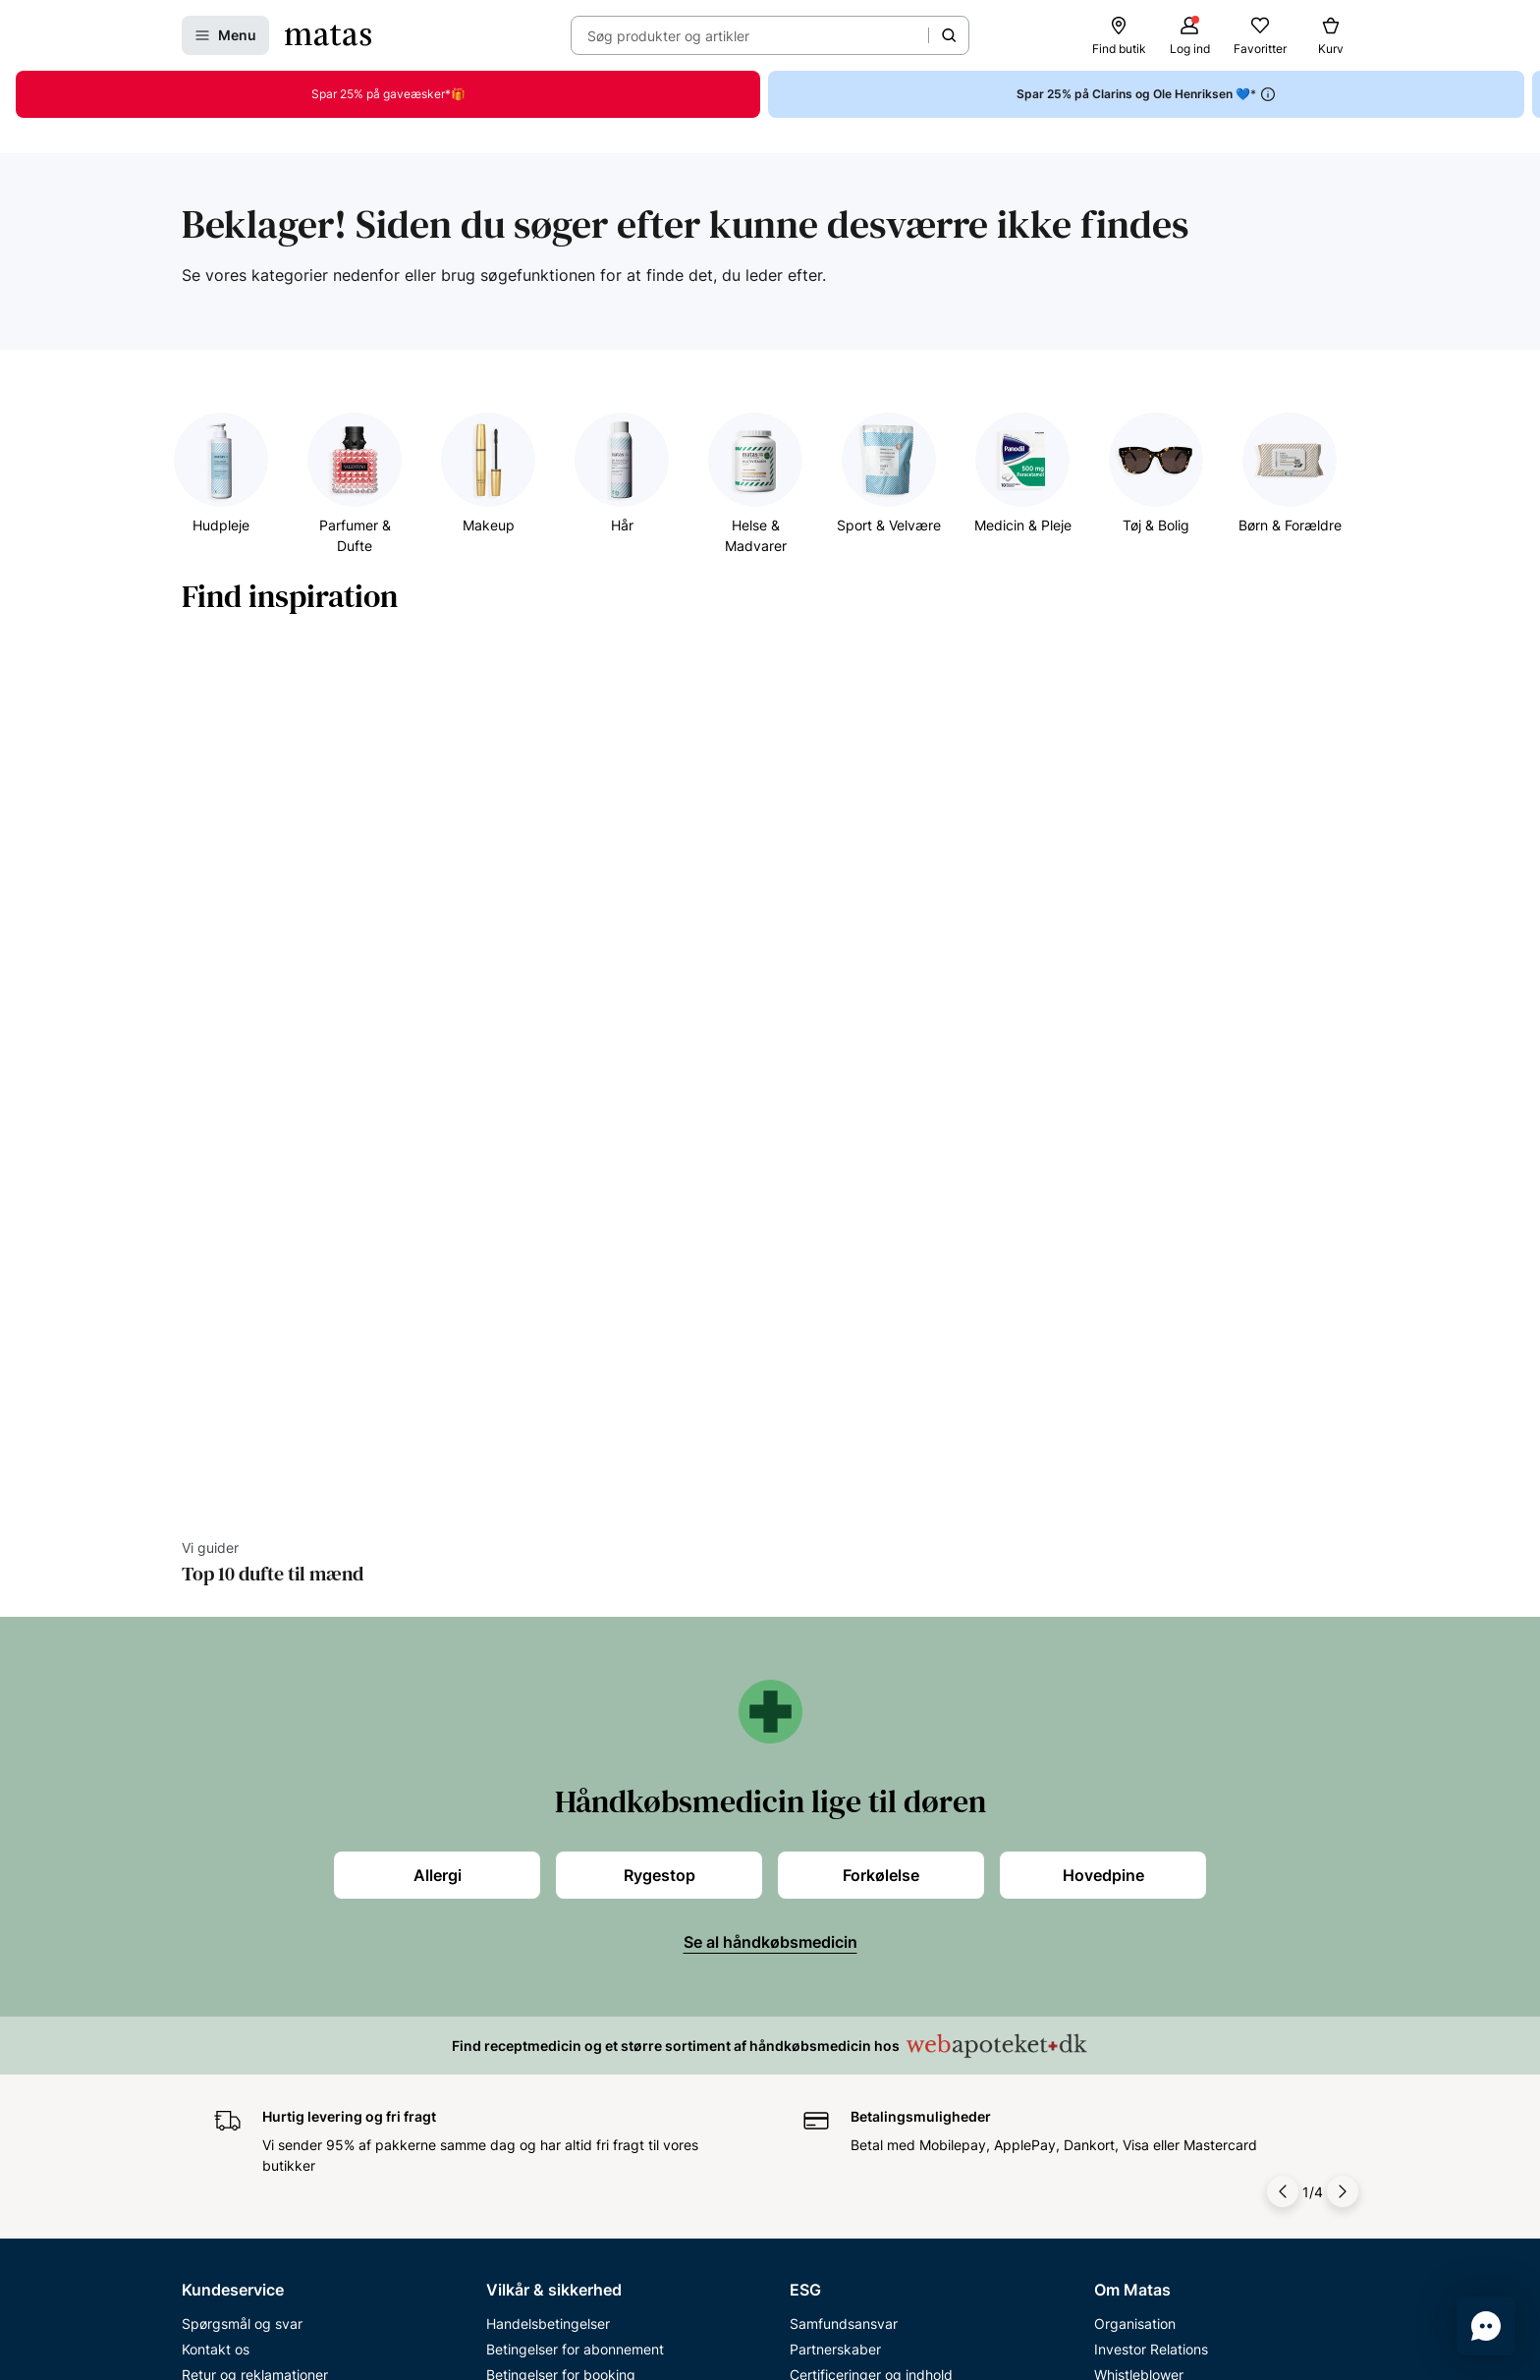 The image size is (1540, 2380). Describe the element at coordinates (881, 1224) in the screenshot. I see `Forkølelse` at that location.